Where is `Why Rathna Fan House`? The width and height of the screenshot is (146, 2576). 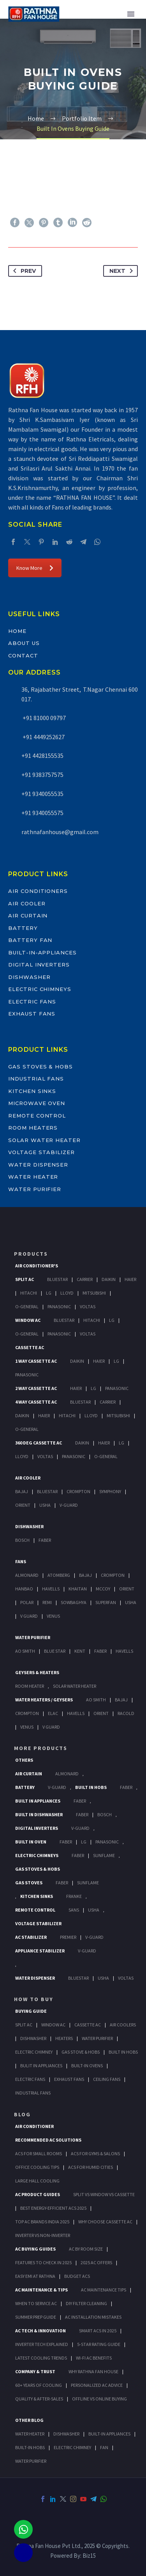 Why Rathna Fan House is located at coordinates (93, 2371).